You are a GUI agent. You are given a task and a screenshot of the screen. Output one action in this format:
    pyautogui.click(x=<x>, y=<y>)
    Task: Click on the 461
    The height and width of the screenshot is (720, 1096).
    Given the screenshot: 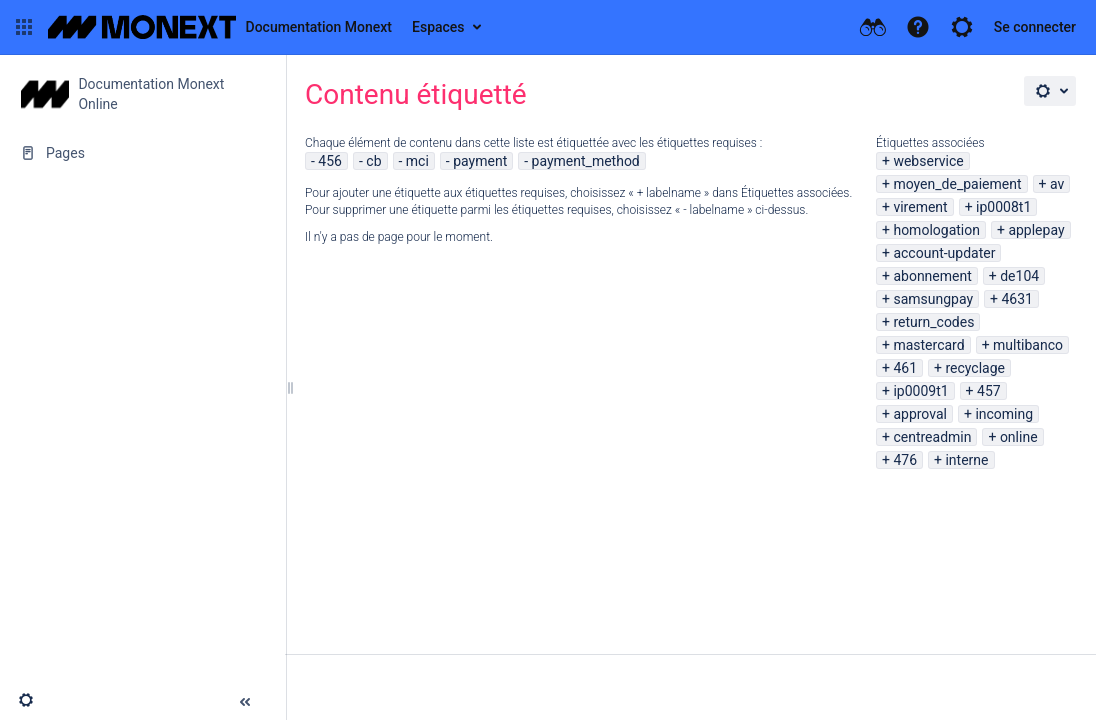 What is the action you would take?
    pyautogui.click(x=905, y=368)
    